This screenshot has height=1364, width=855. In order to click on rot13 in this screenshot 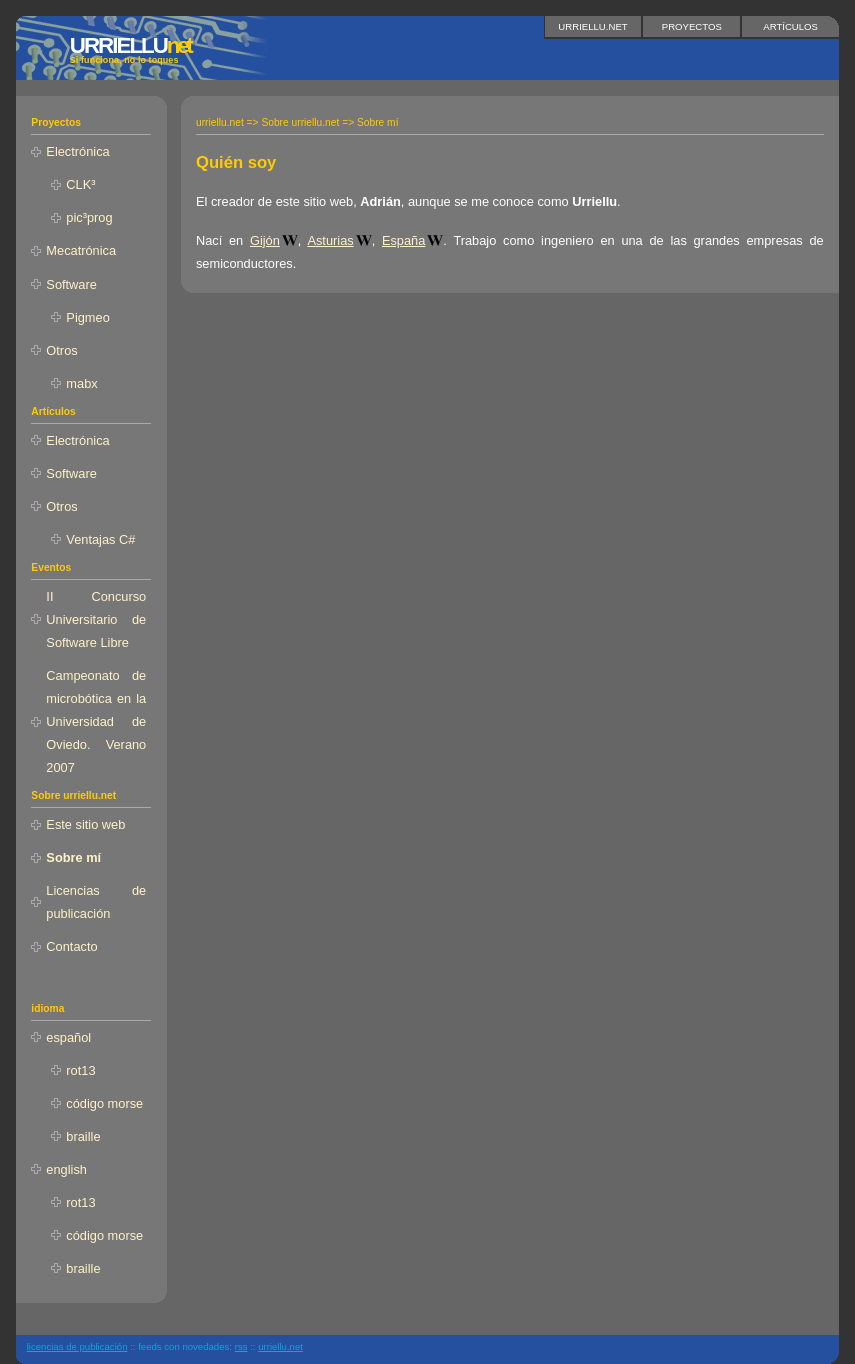, I will do `click(80, 1070)`.